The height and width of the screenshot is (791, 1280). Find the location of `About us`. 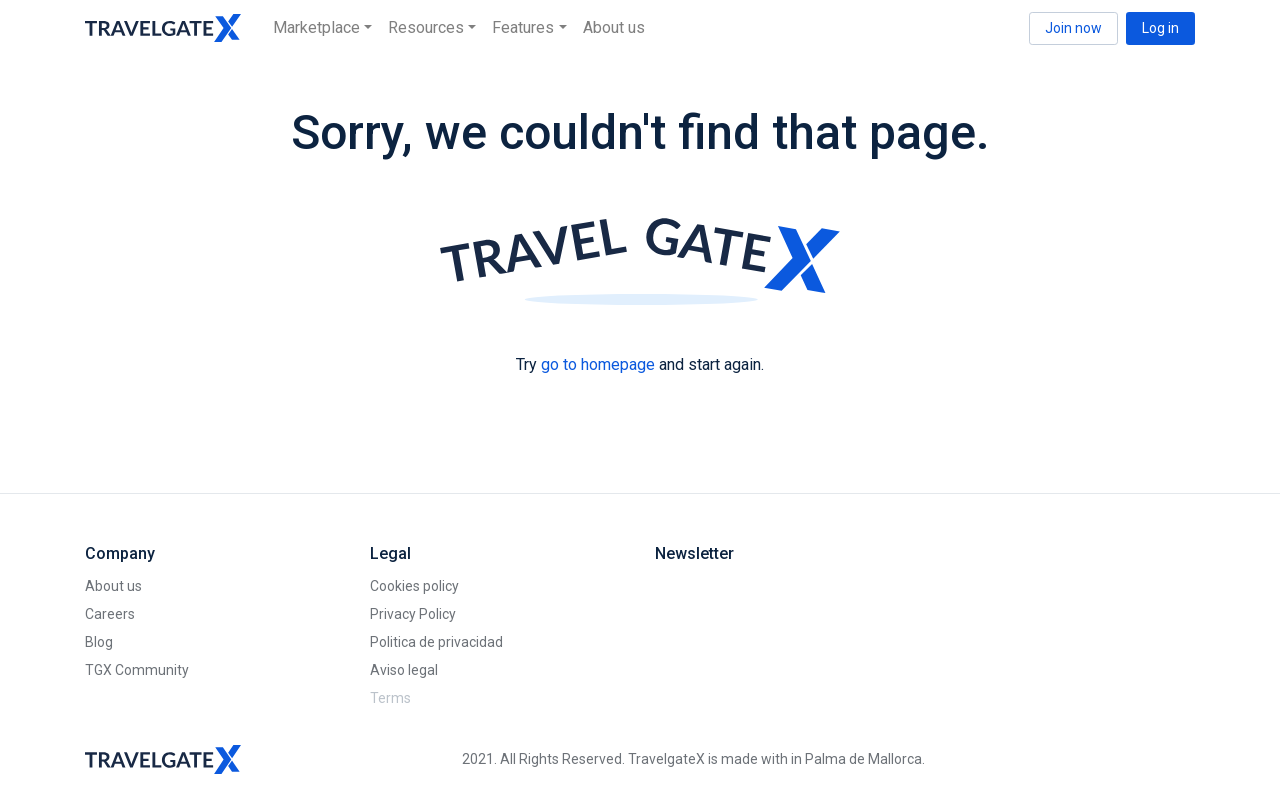

About us is located at coordinates (614, 27).